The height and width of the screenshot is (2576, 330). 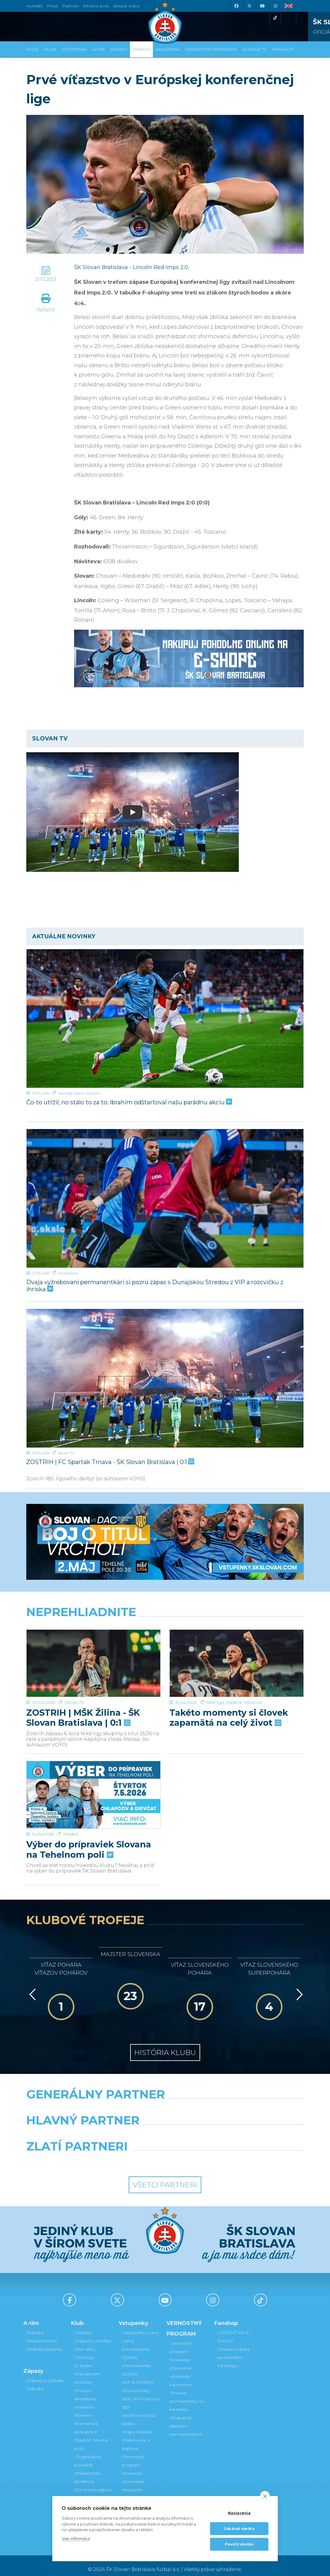 I want to click on [Výber do prípraviek Slovana na Tehelnom poli], so click(x=93, y=1779).